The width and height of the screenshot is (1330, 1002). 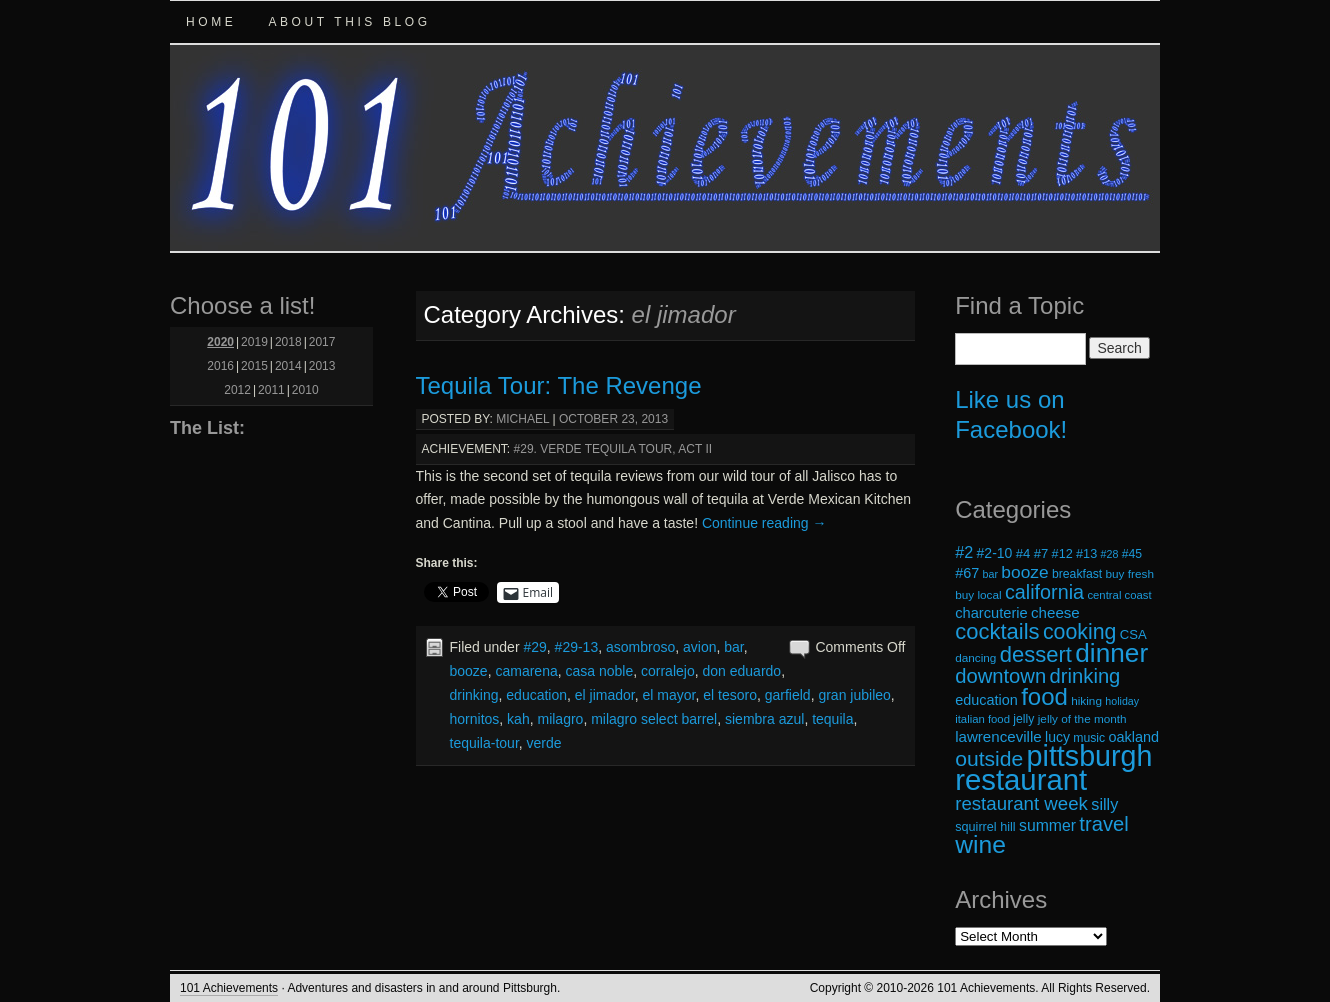 I want to click on About this Blog, so click(x=349, y=22).